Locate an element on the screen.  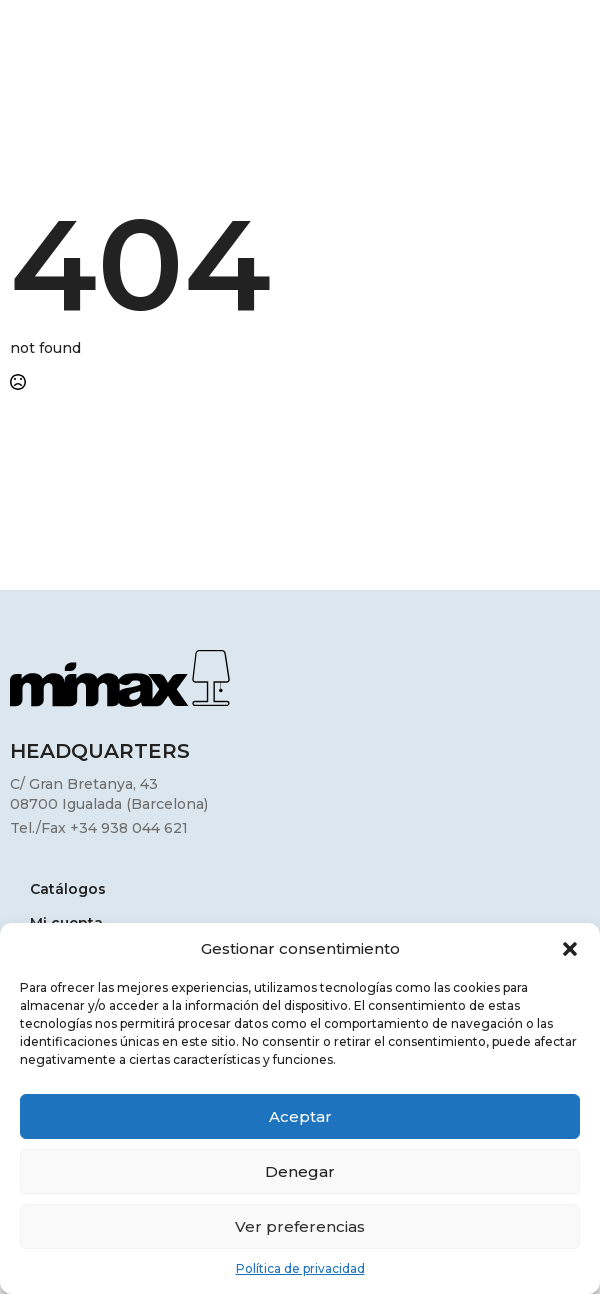
[button] is located at coordinates (570, 949).